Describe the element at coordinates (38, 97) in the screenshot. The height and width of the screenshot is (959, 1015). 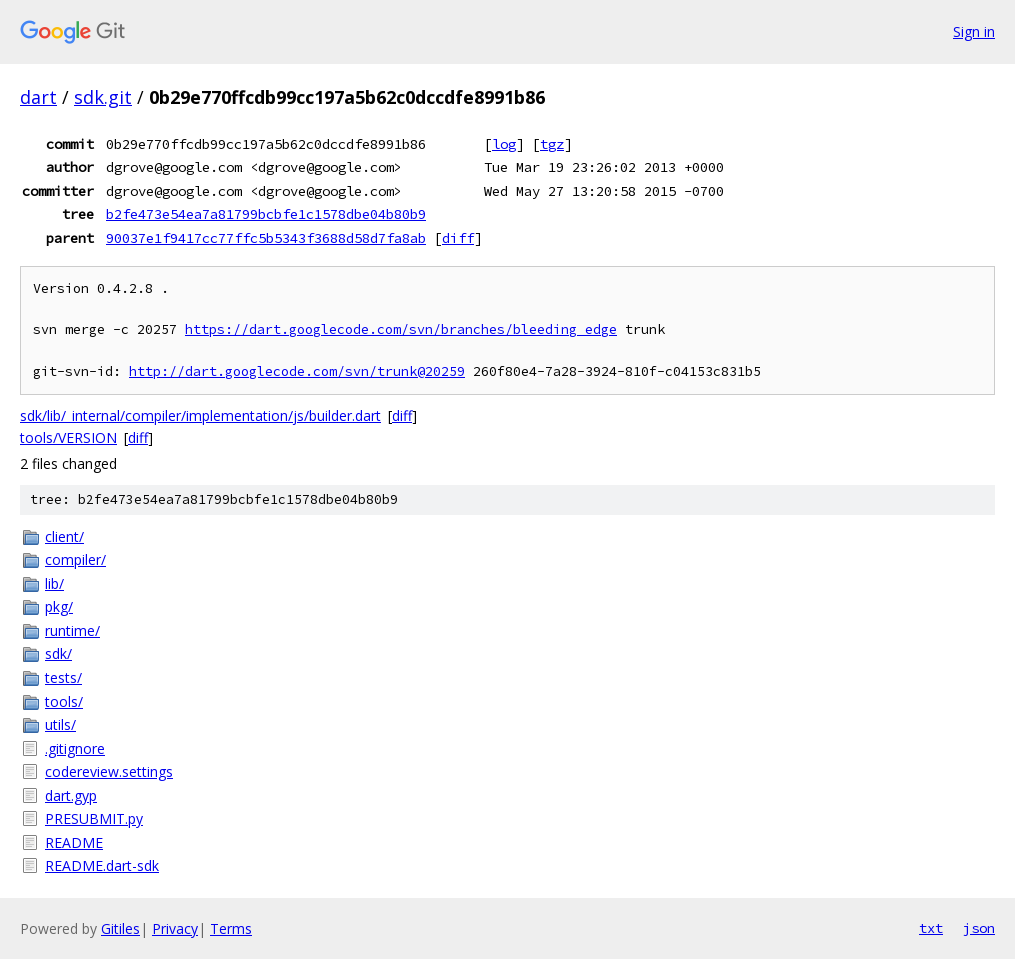
I see `dart` at that location.